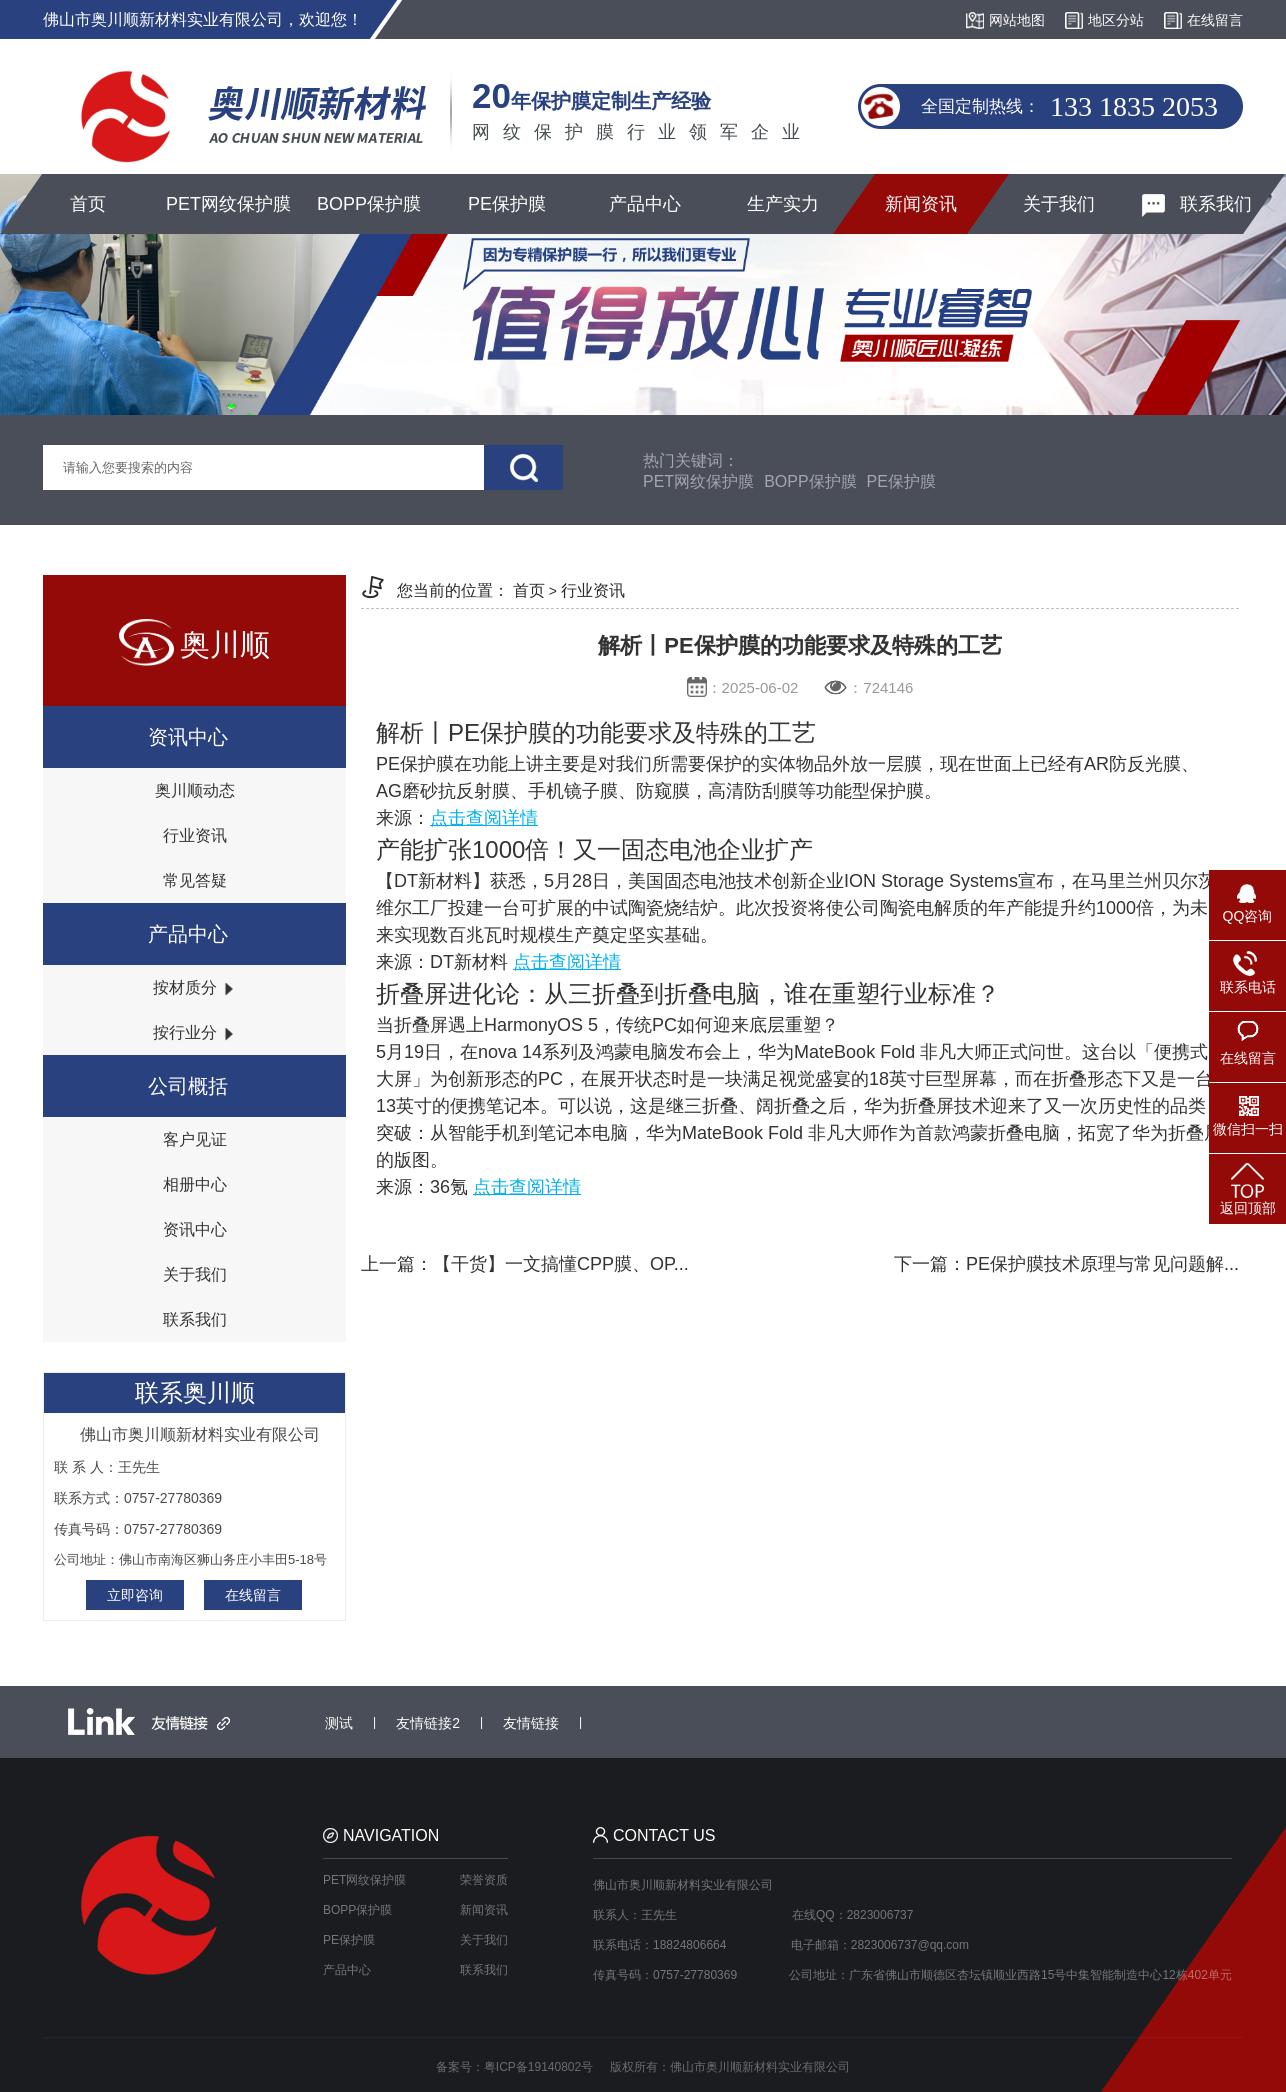 Image resolution: width=1286 pixels, height=2092 pixels. What do you see at coordinates (783, 204) in the screenshot?
I see `生产实力` at bounding box center [783, 204].